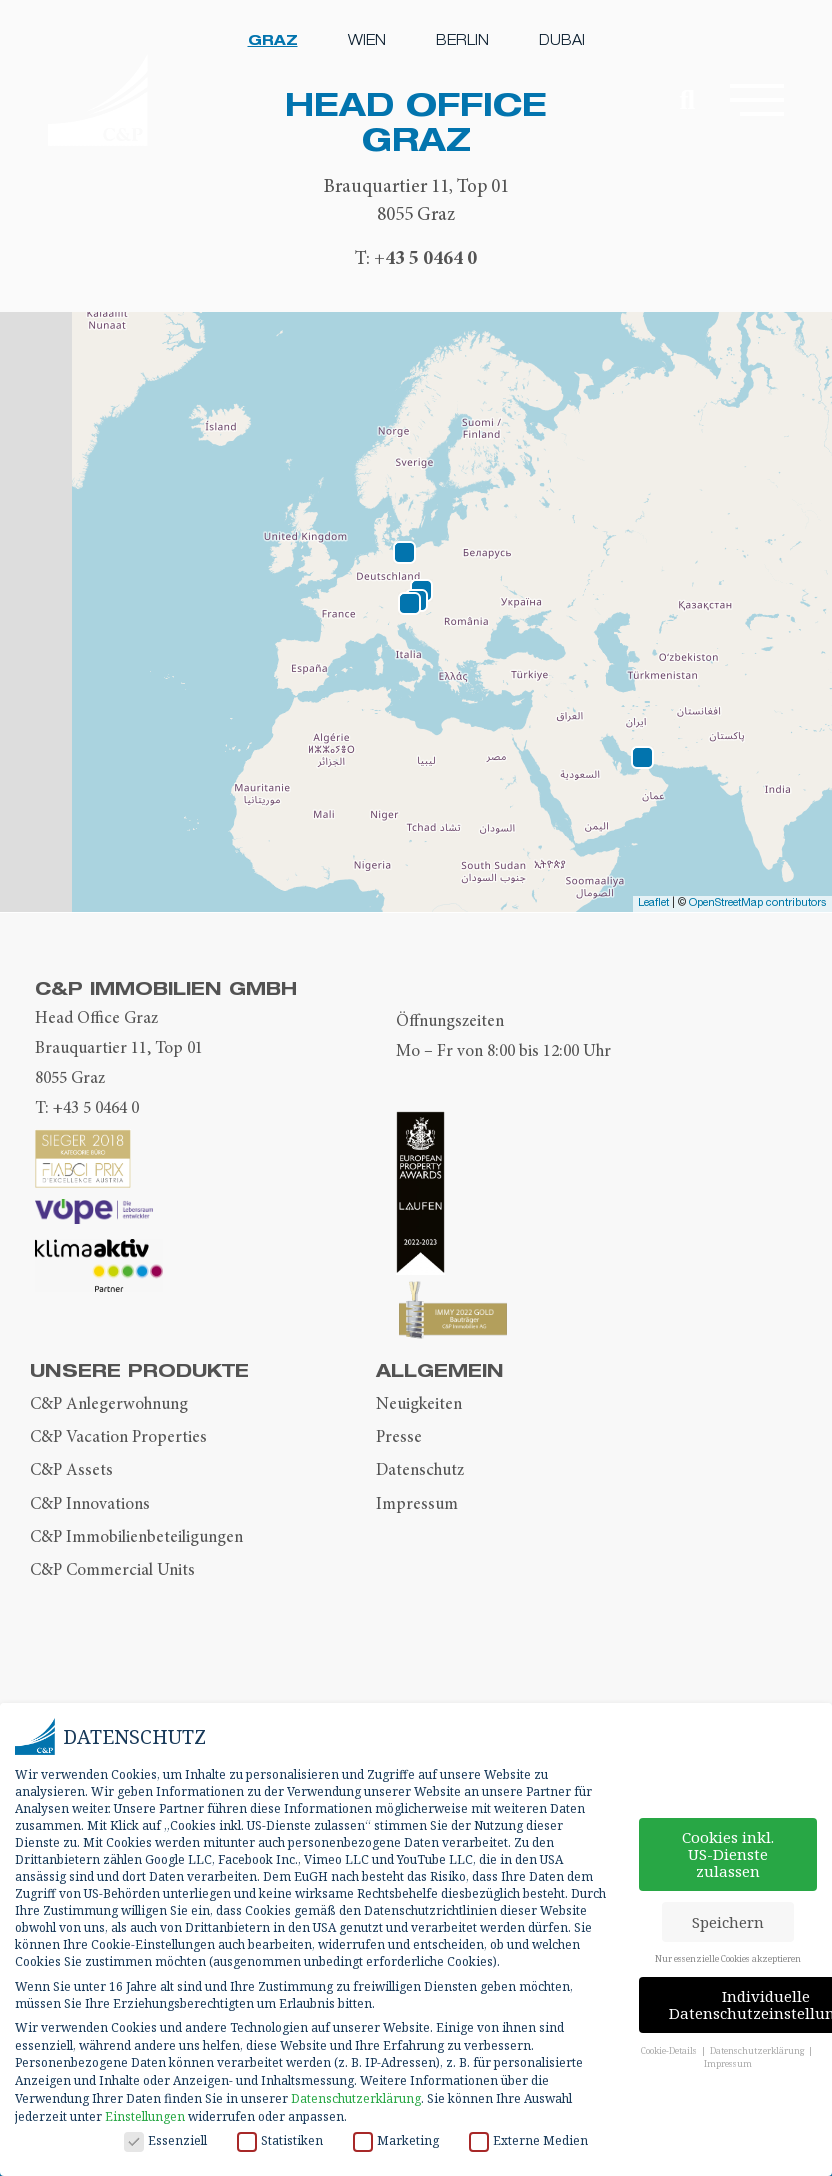  What do you see at coordinates (399, 1437) in the screenshot?
I see `Presse` at bounding box center [399, 1437].